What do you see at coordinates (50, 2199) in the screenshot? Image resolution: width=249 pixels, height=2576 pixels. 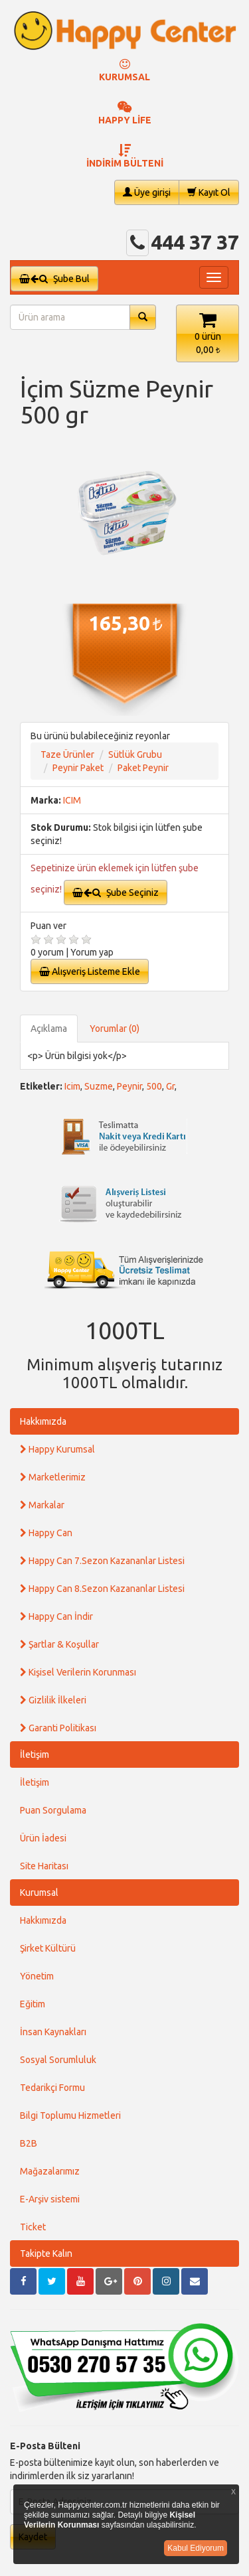 I see `E-Arşiv sistemi` at bounding box center [50, 2199].